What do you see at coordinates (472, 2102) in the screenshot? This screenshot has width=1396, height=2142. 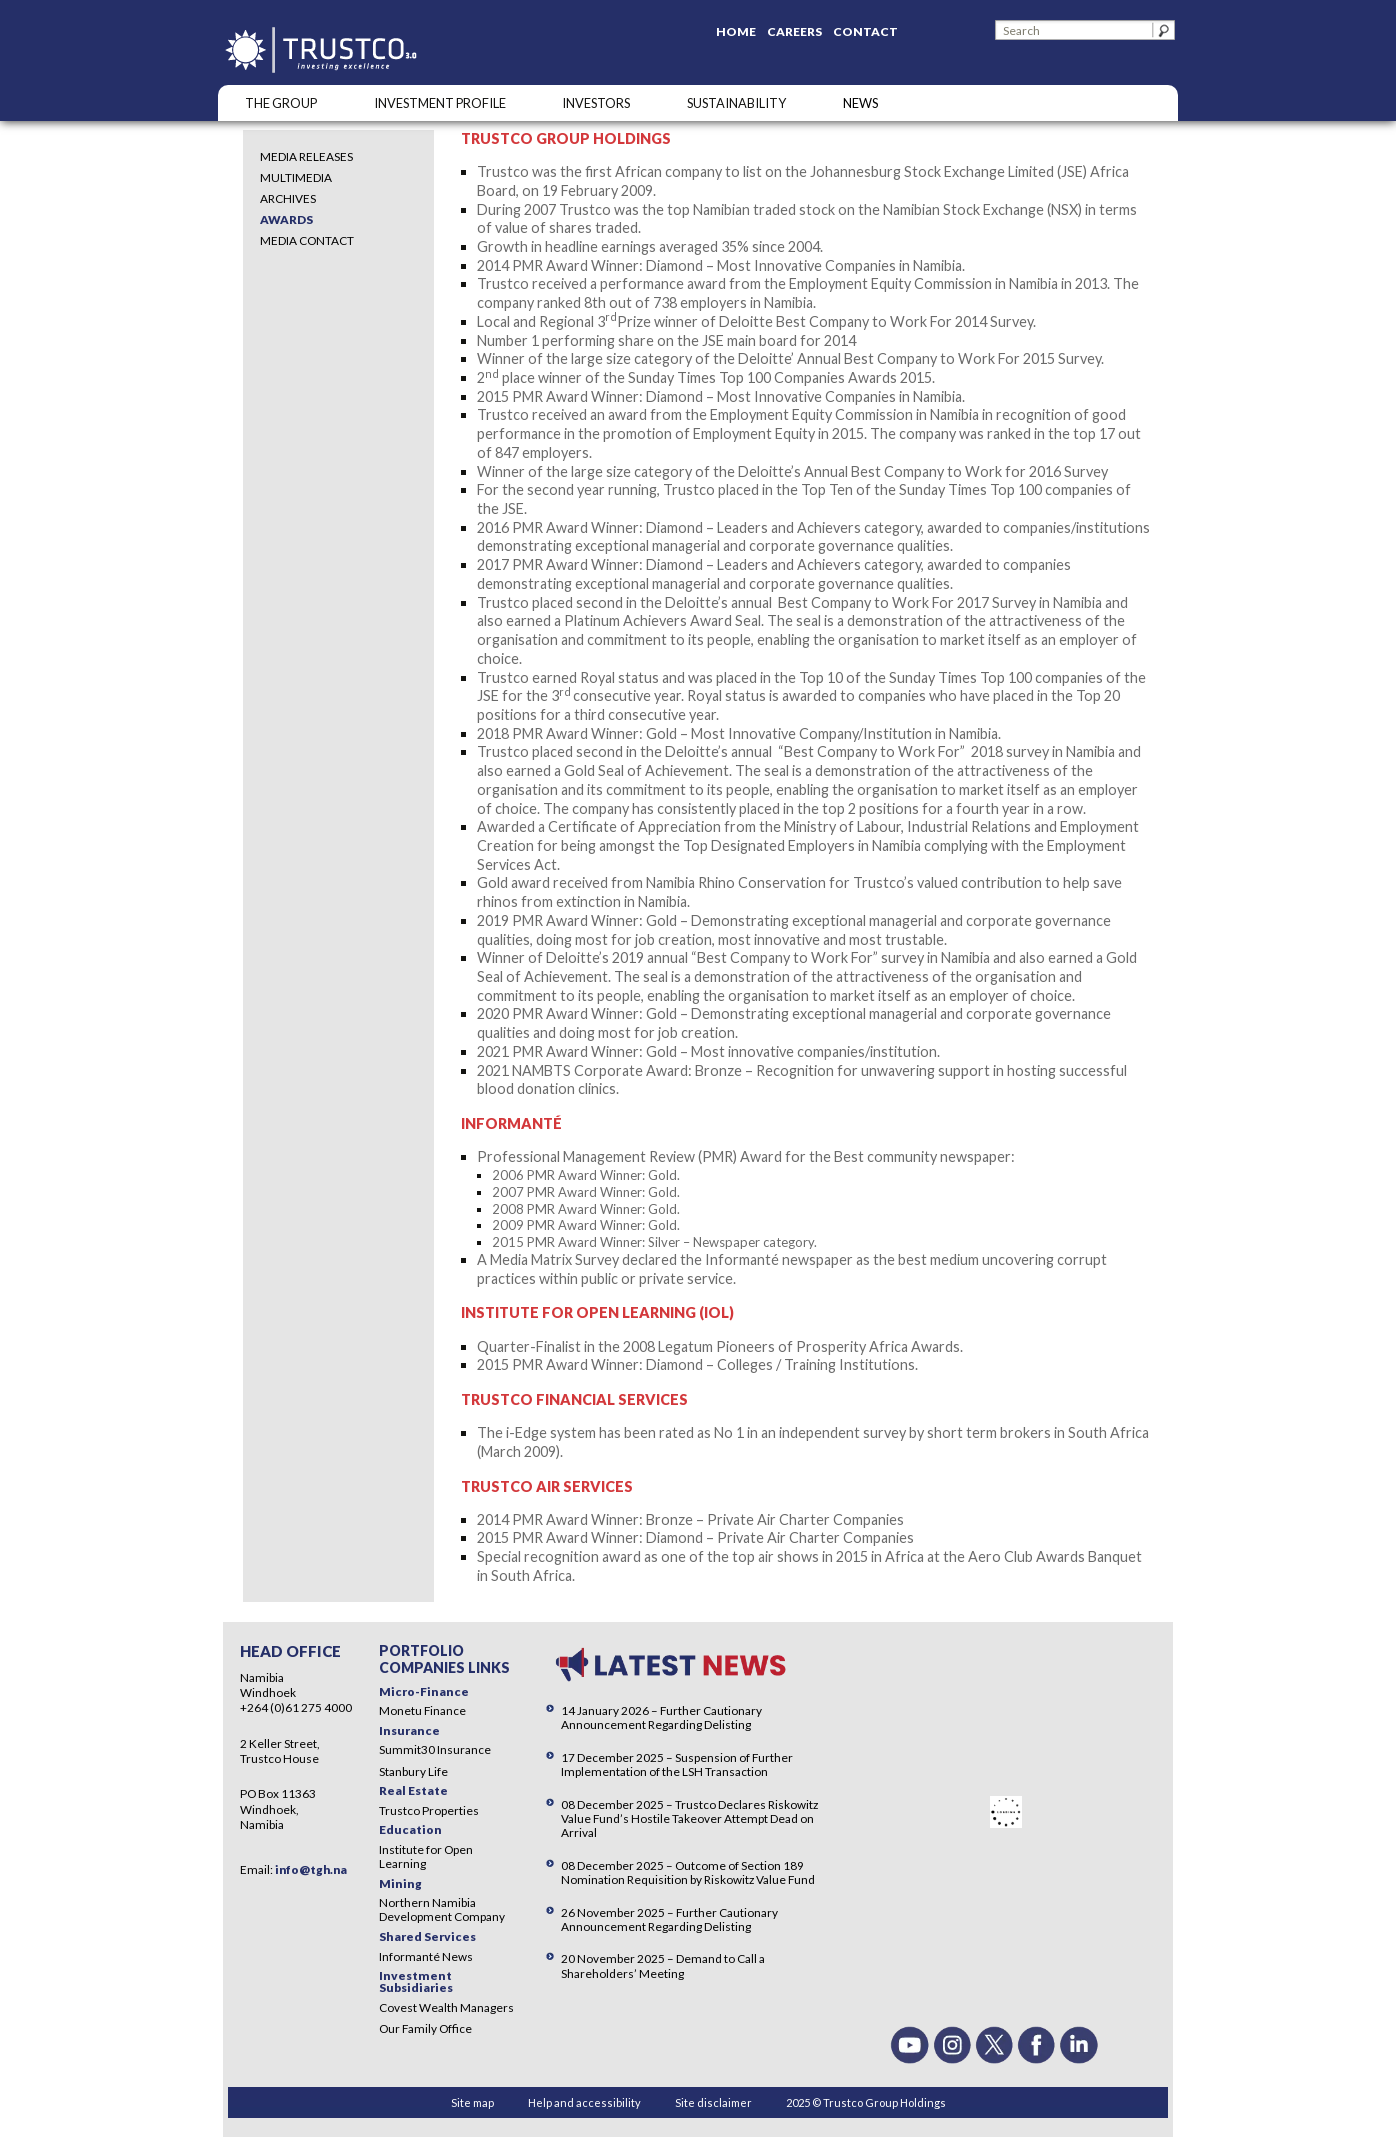 I see `Site map` at bounding box center [472, 2102].